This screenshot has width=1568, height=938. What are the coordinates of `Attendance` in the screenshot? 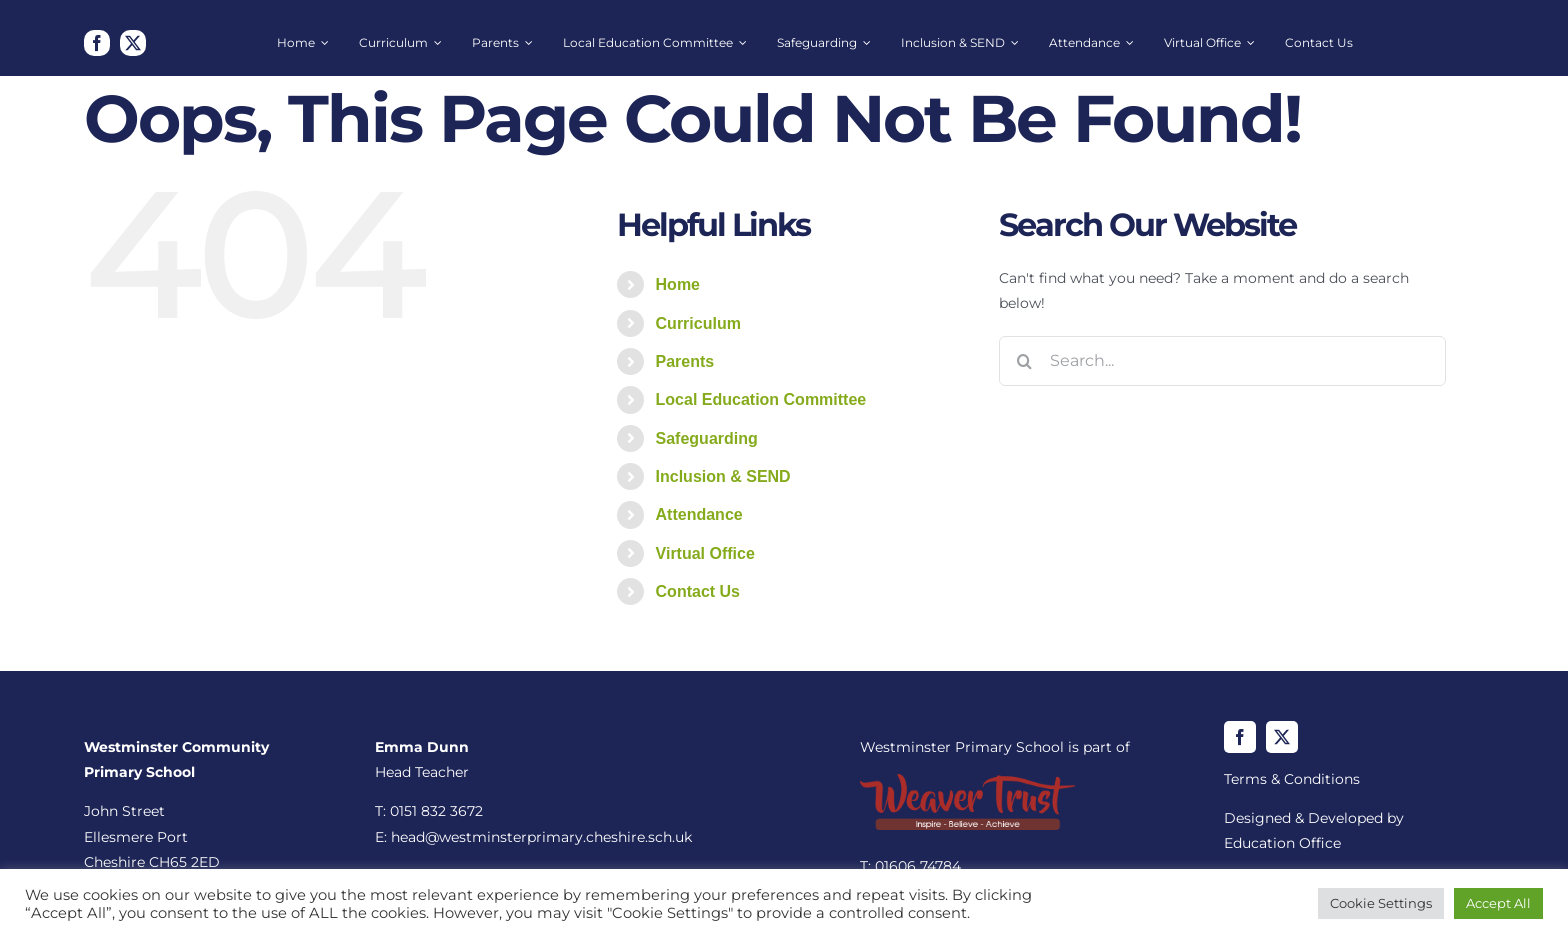 It's located at (699, 514).